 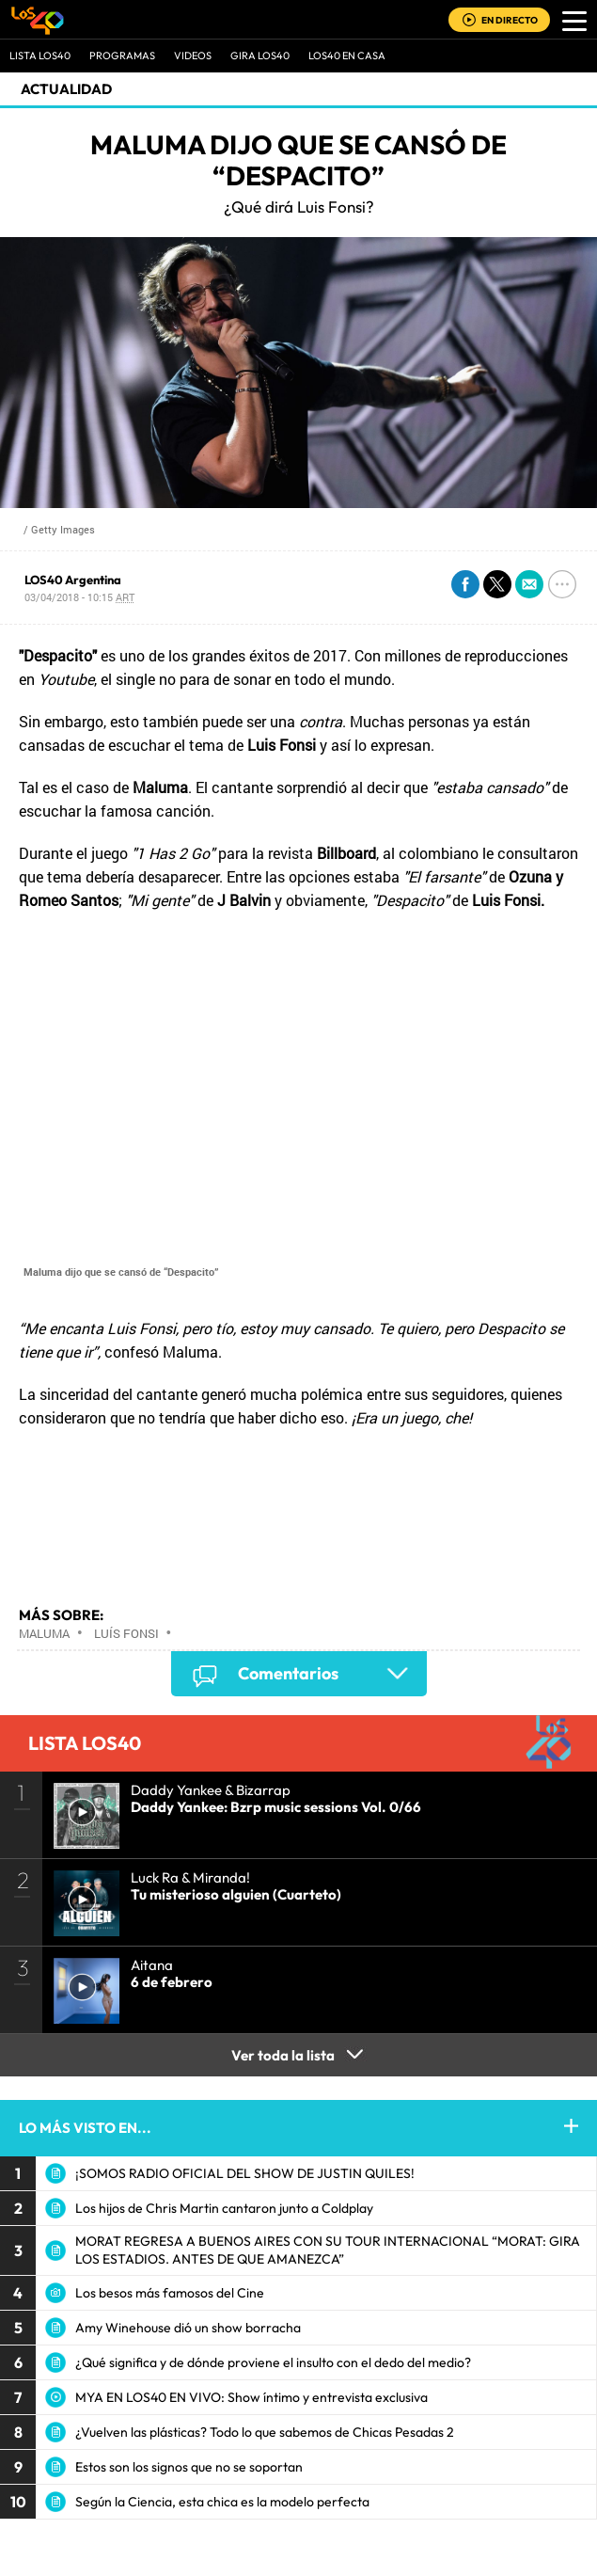 What do you see at coordinates (264, 2432) in the screenshot?
I see `¿Vuelven las plásticas? Todo lo que sabemos de Chicas Pesadas 2` at bounding box center [264, 2432].